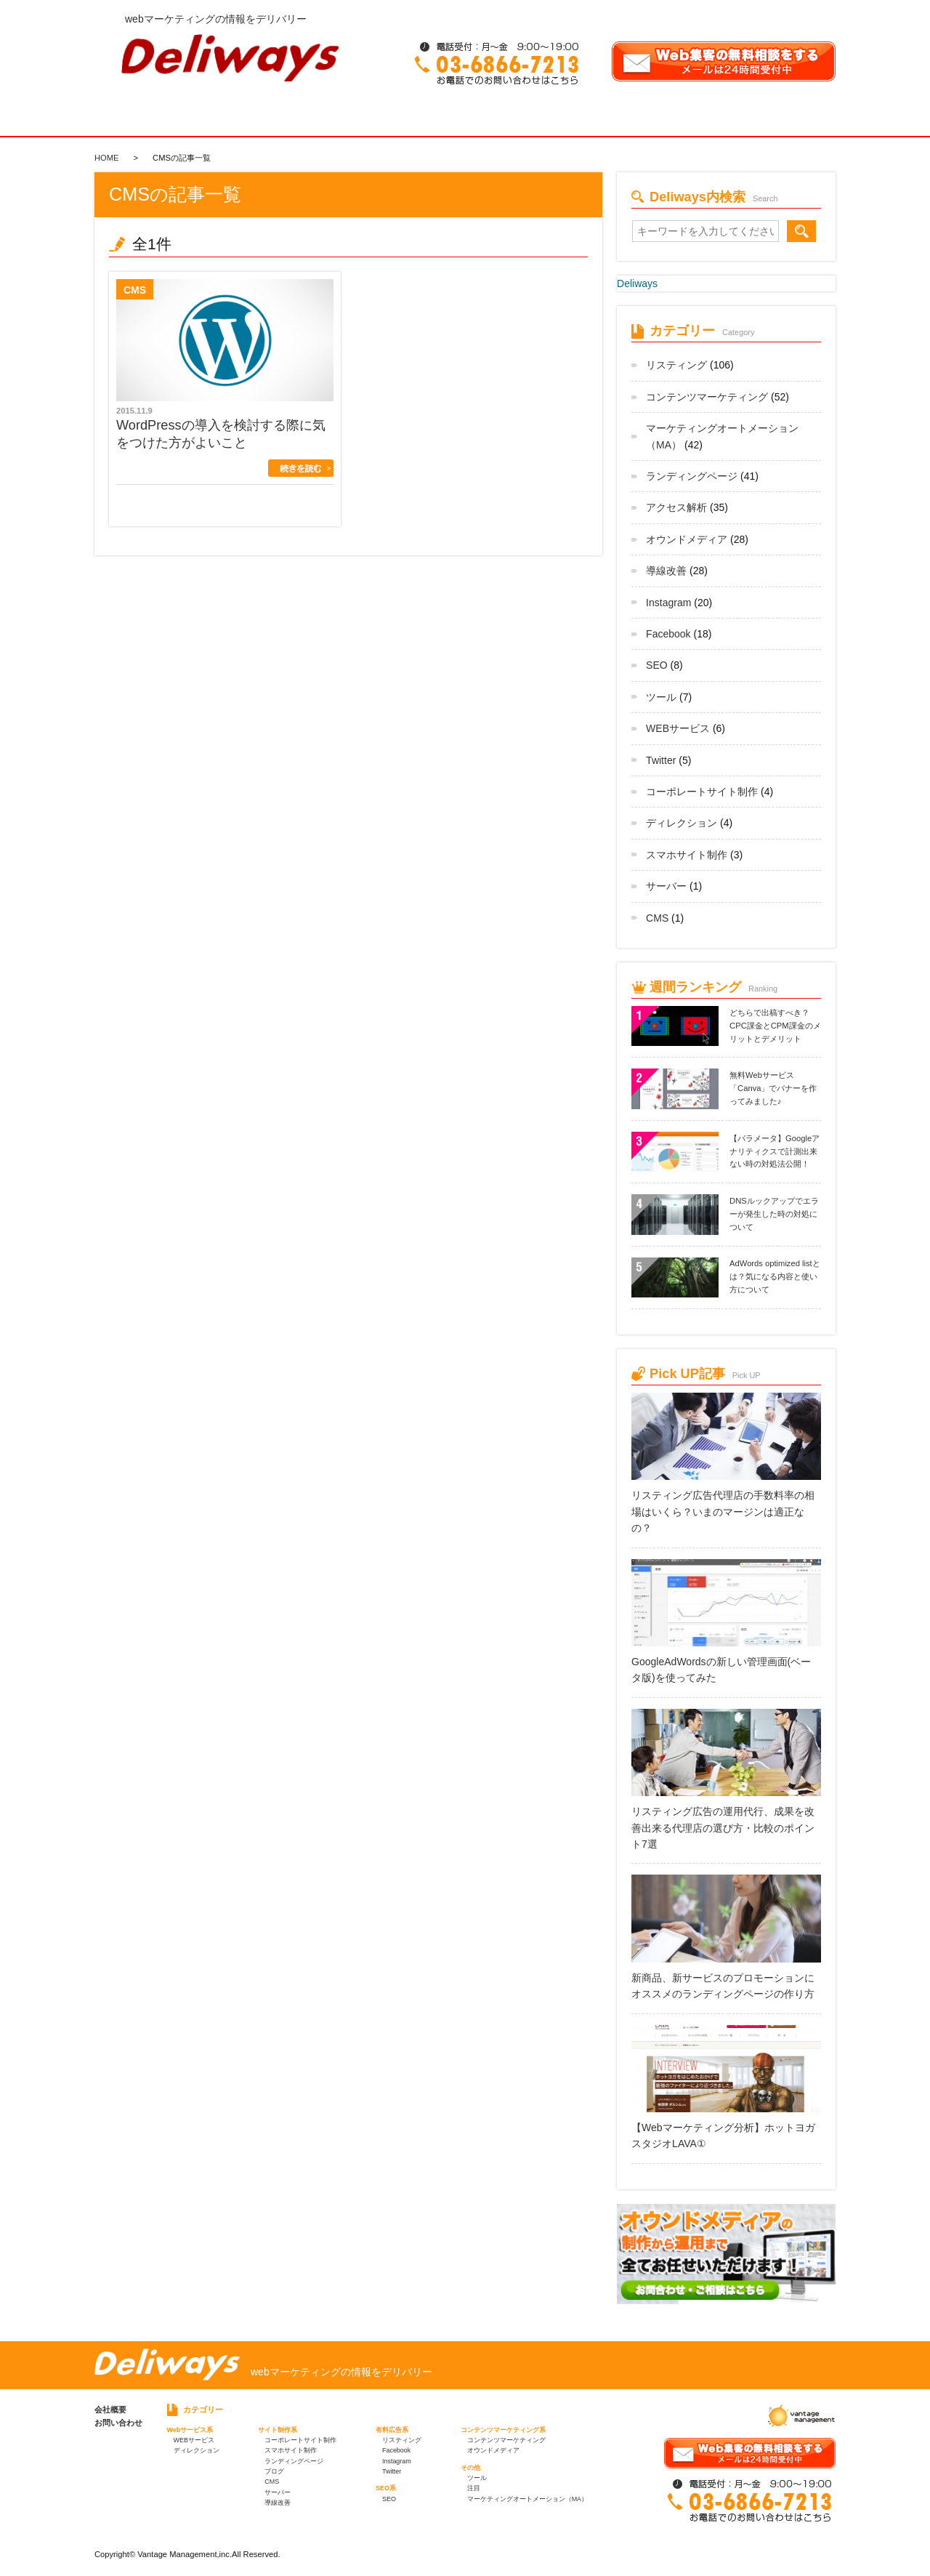 The height and width of the screenshot is (2576, 930). What do you see at coordinates (686, 855) in the screenshot?
I see `スマホサイト制作` at bounding box center [686, 855].